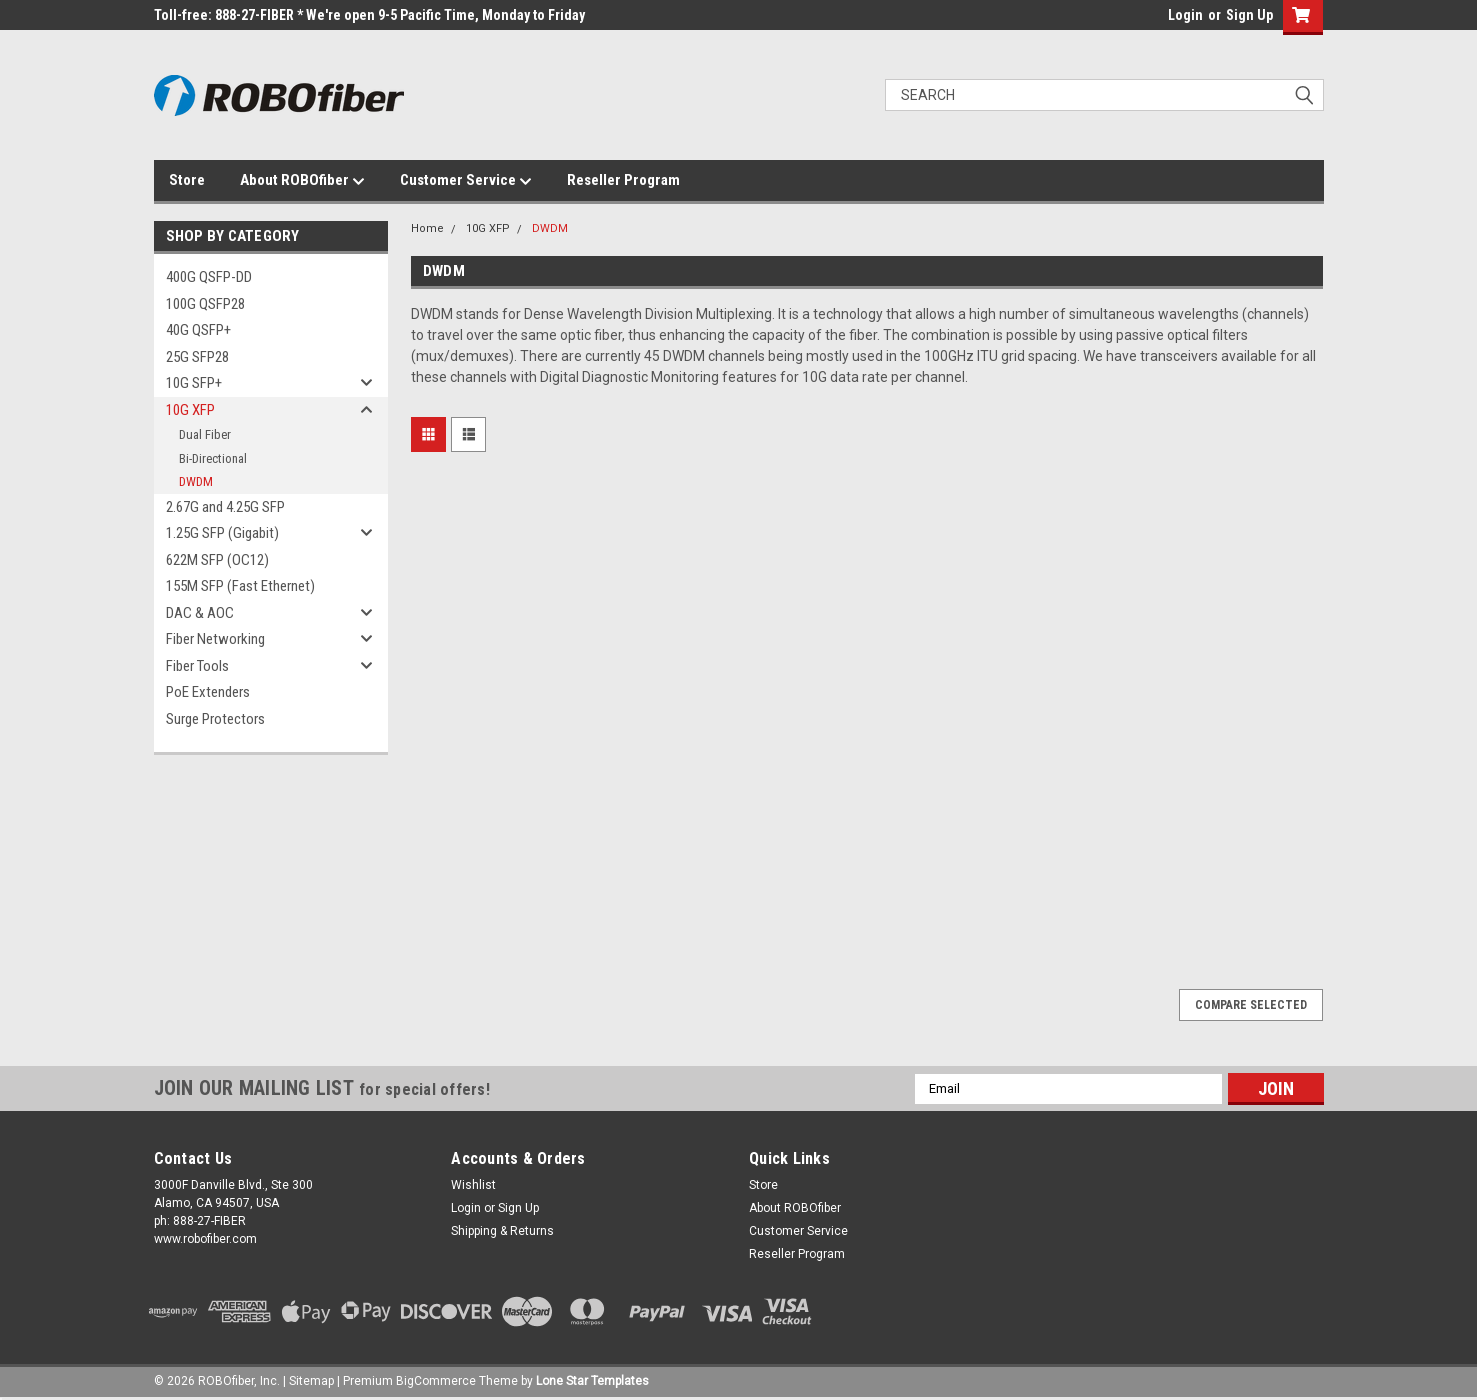  I want to click on 1.25G SFP (Gigabit), so click(222, 533).